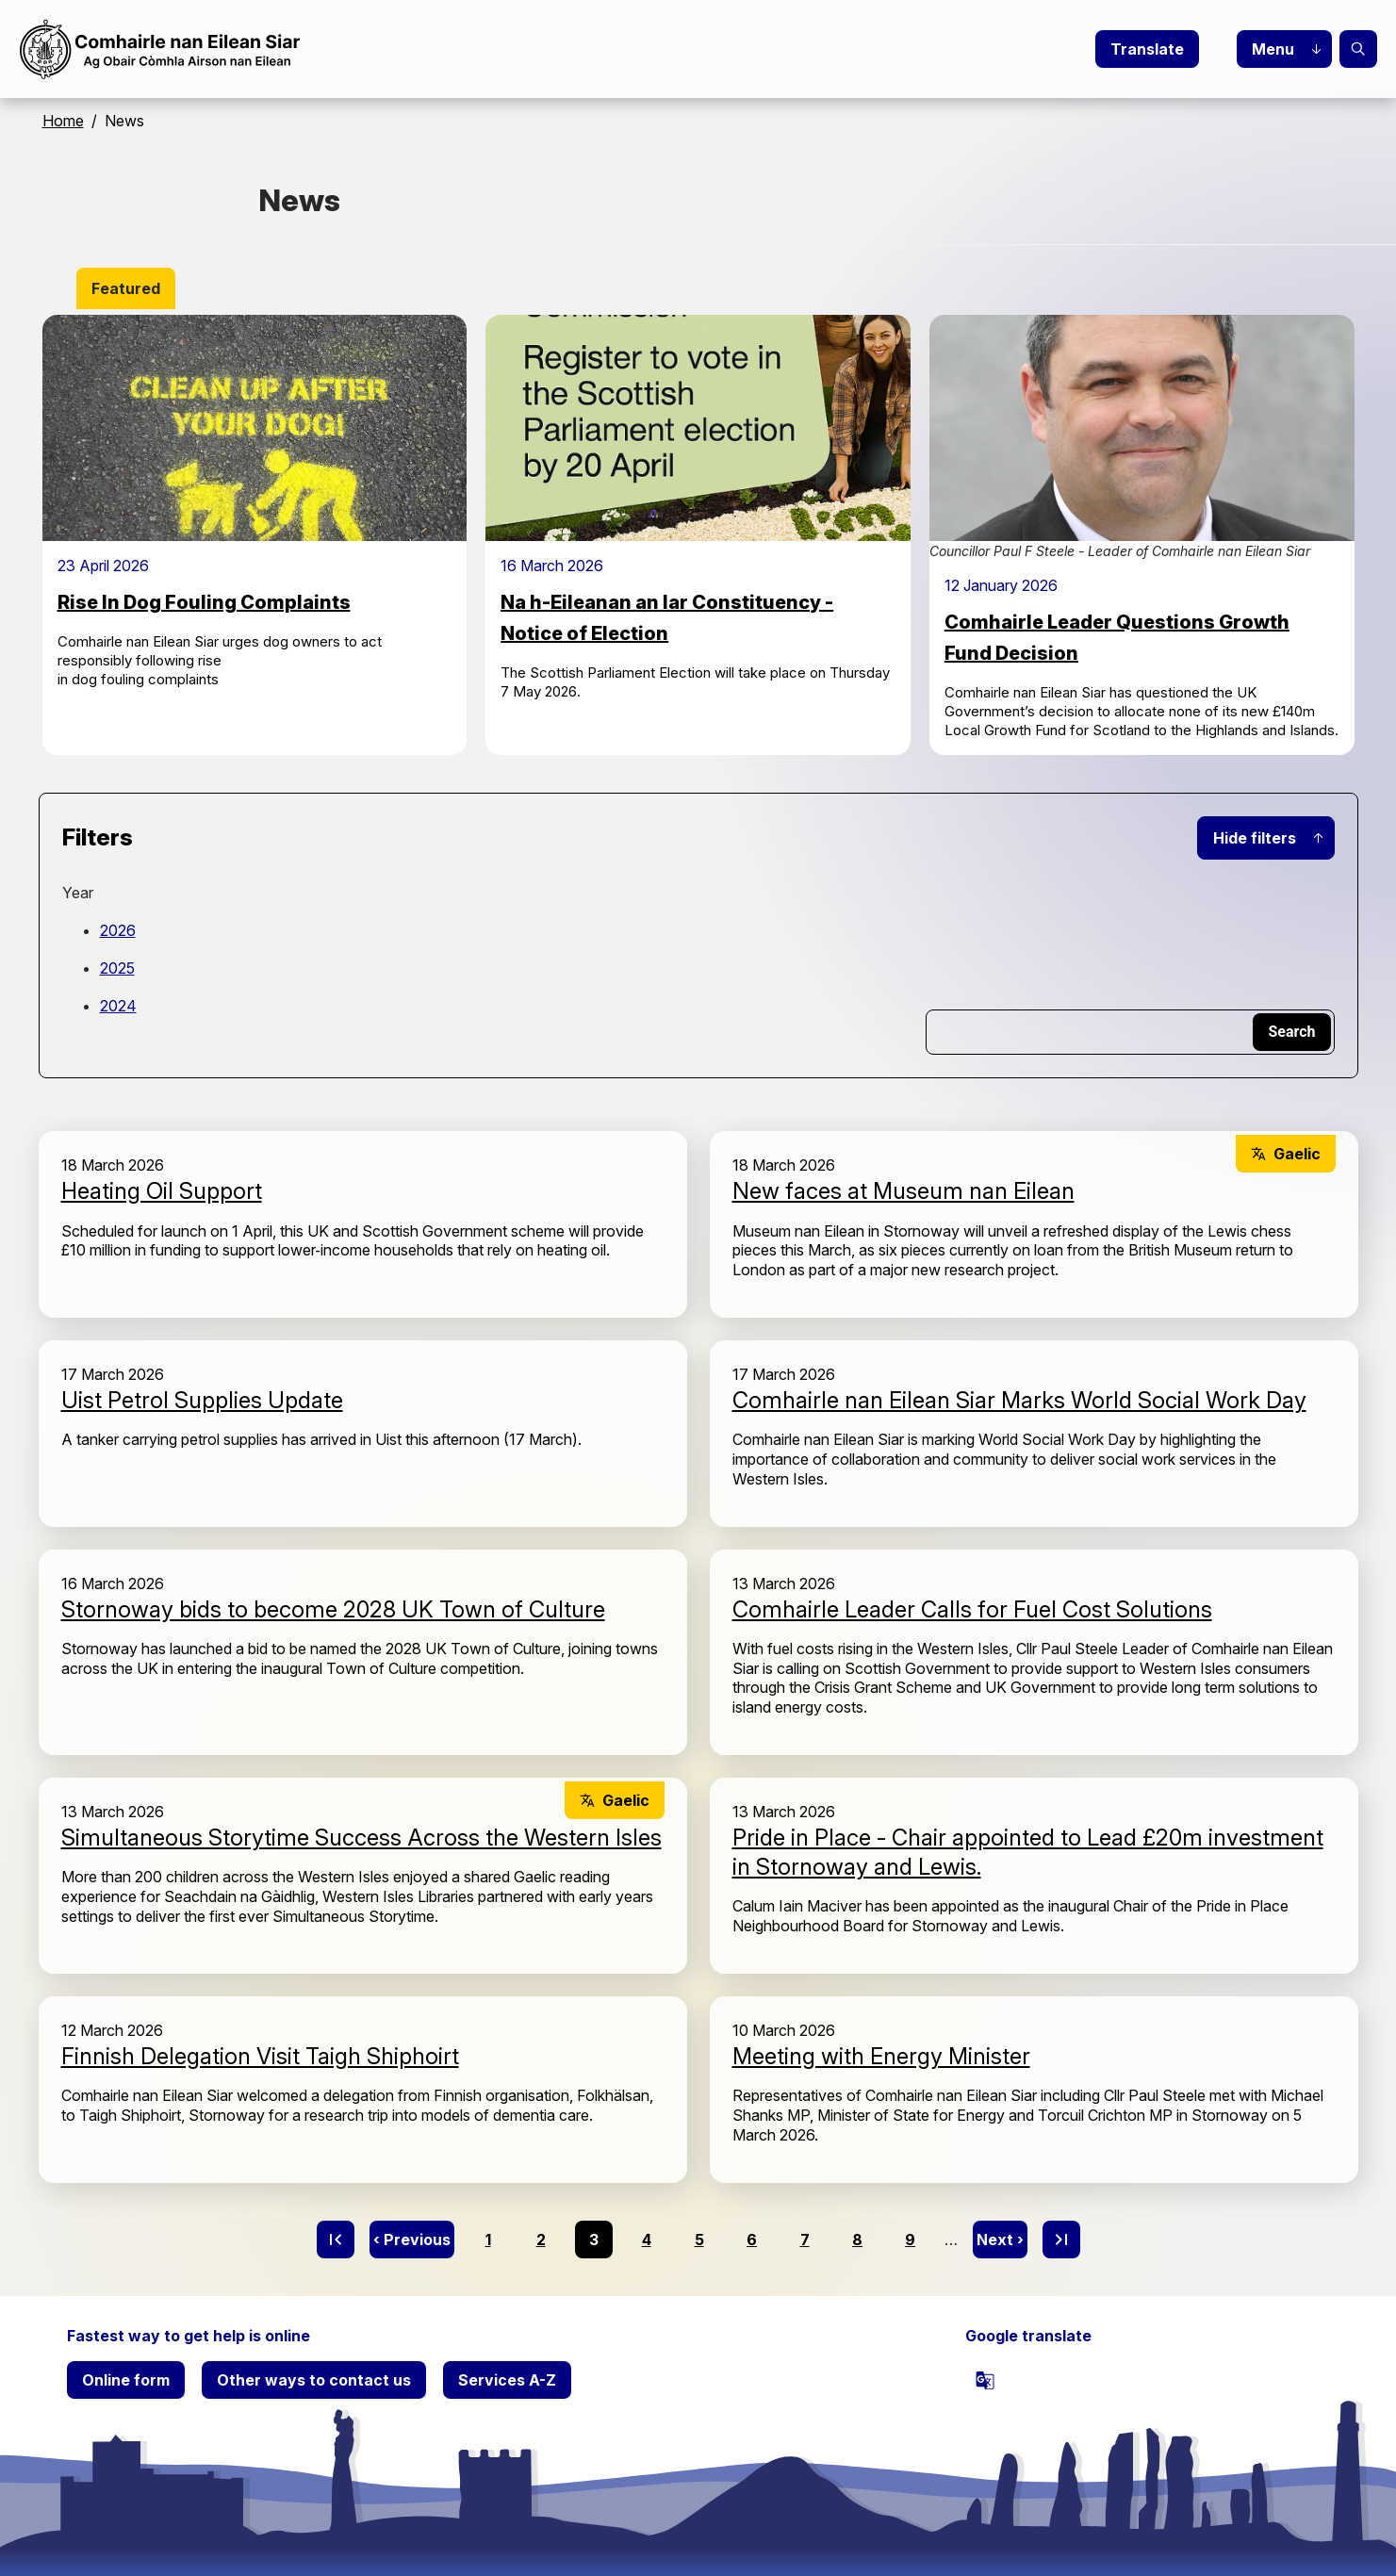 The width and height of the screenshot is (1396, 2576). I want to click on Other ways to contact us, so click(314, 2380).